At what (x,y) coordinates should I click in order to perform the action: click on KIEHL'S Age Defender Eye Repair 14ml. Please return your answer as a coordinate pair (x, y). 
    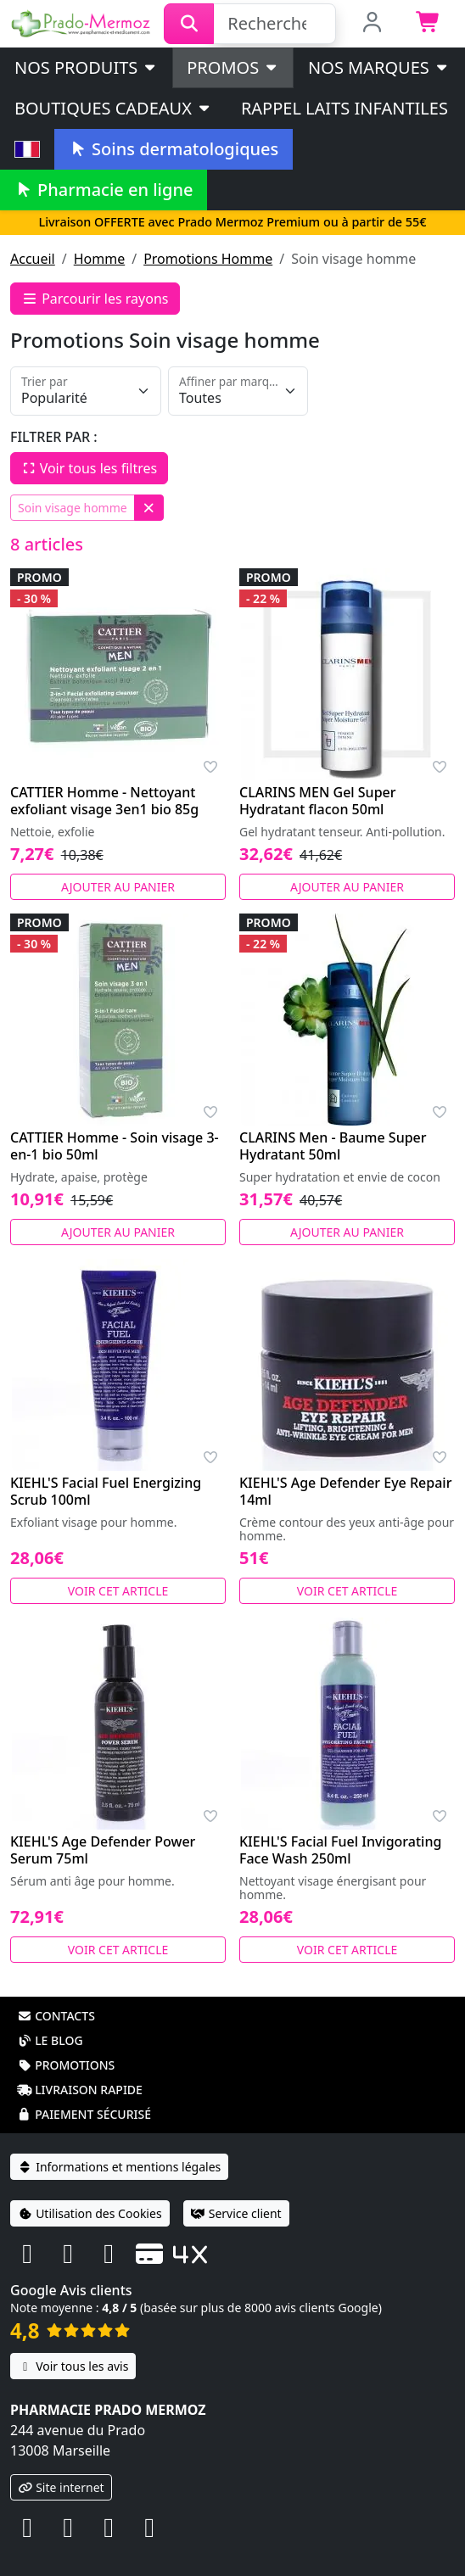
    Looking at the image, I should click on (345, 1491).